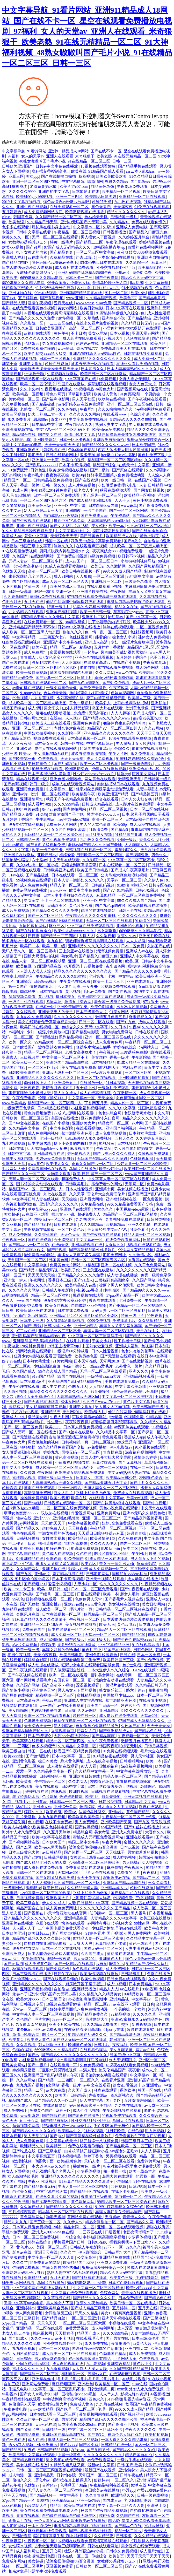 This screenshot has width=174, height=2576. What do you see at coordinates (62, 1614) in the screenshot?
I see `日本在线视频一区二区` at bounding box center [62, 1614].